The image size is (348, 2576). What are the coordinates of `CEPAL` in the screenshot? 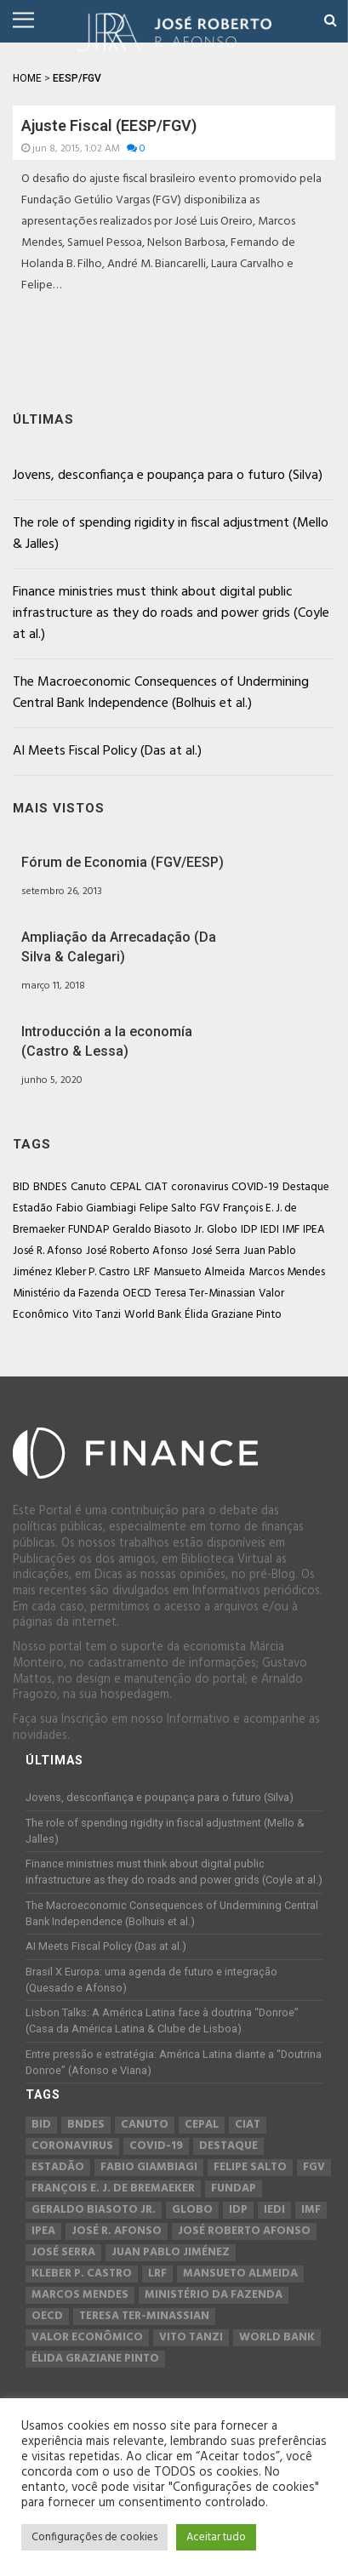 It's located at (125, 1187).